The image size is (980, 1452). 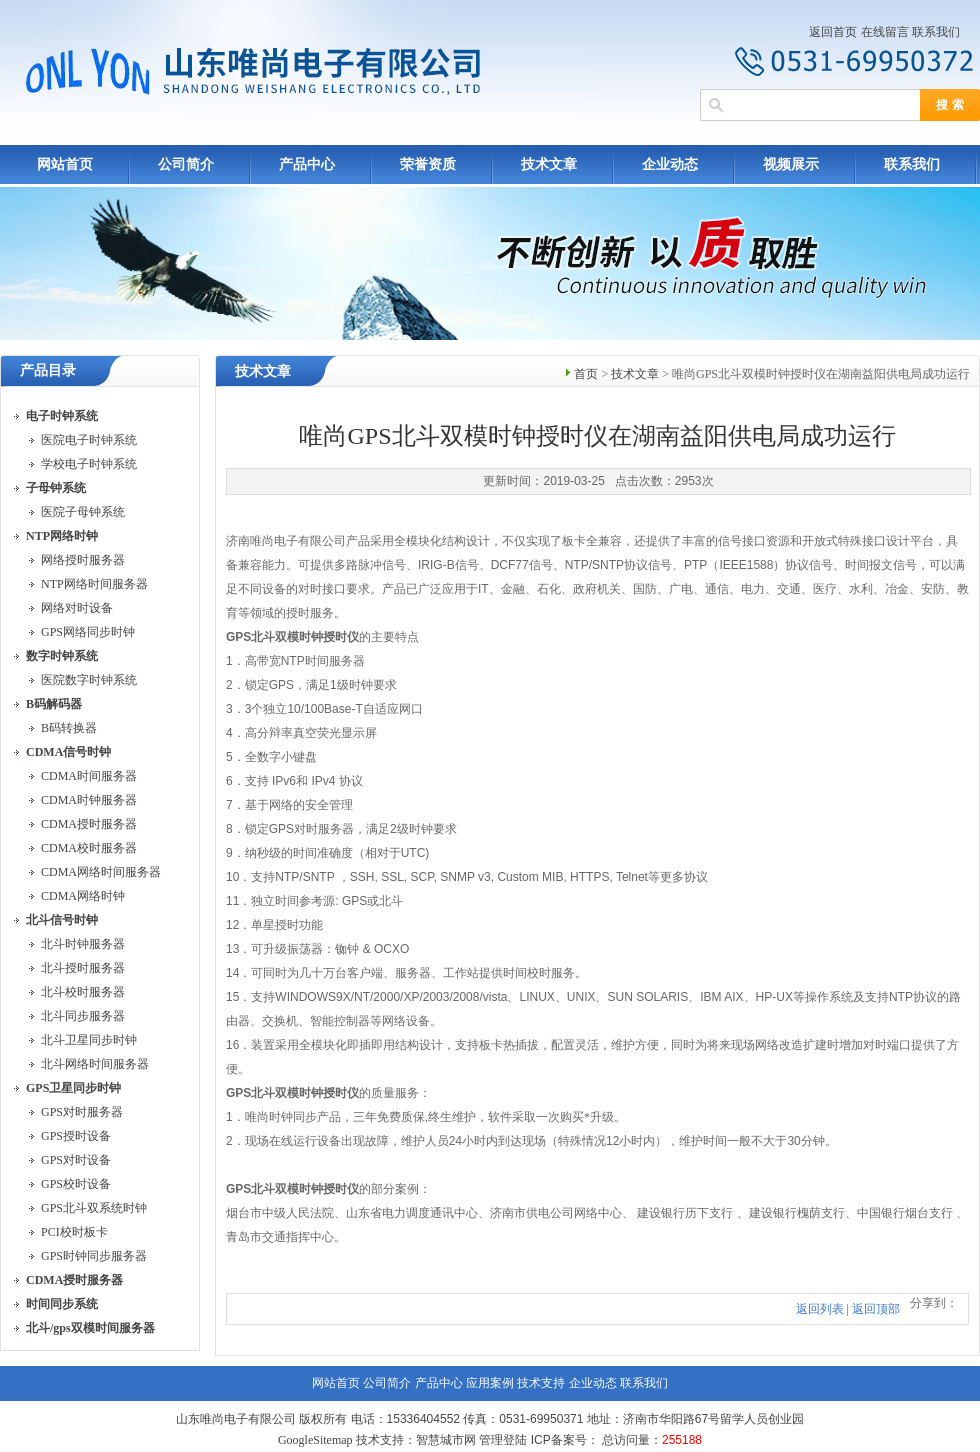 What do you see at coordinates (446, 1440) in the screenshot?
I see `智慧城市网` at bounding box center [446, 1440].